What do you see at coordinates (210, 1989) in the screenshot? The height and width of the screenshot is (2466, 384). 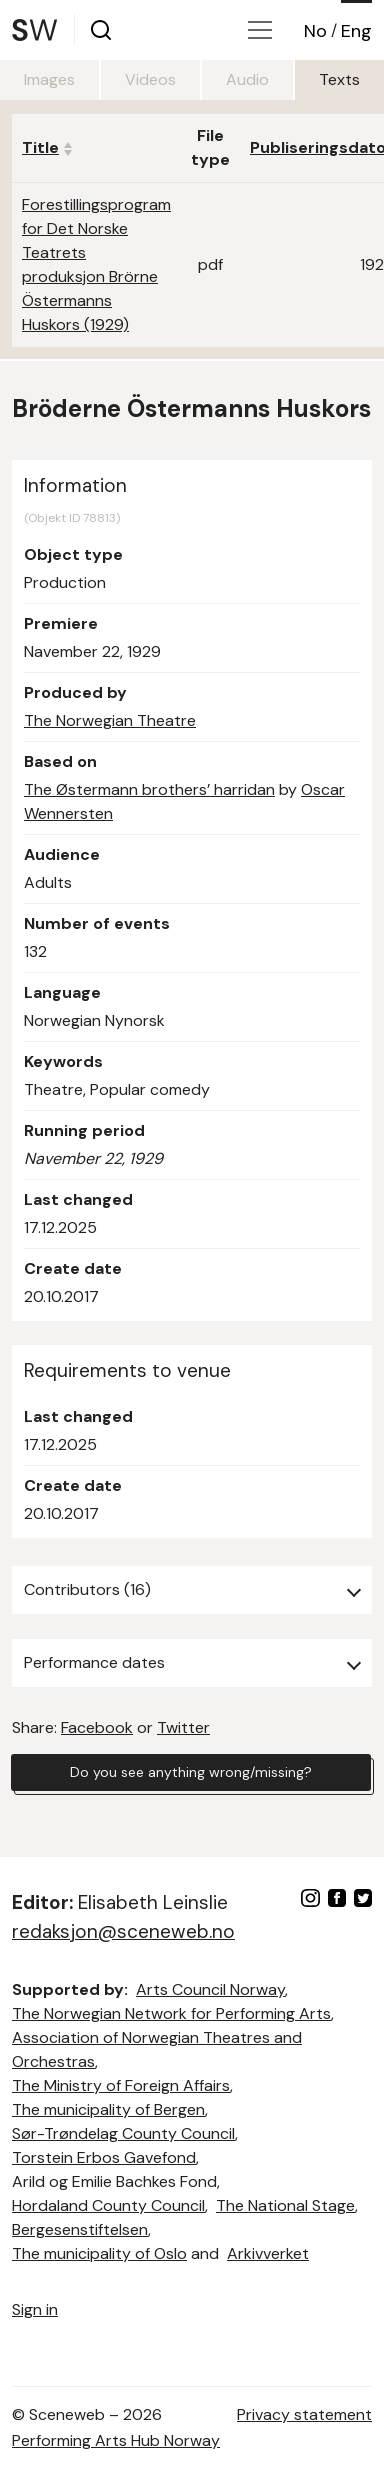 I see `Arts Council Norway` at bounding box center [210, 1989].